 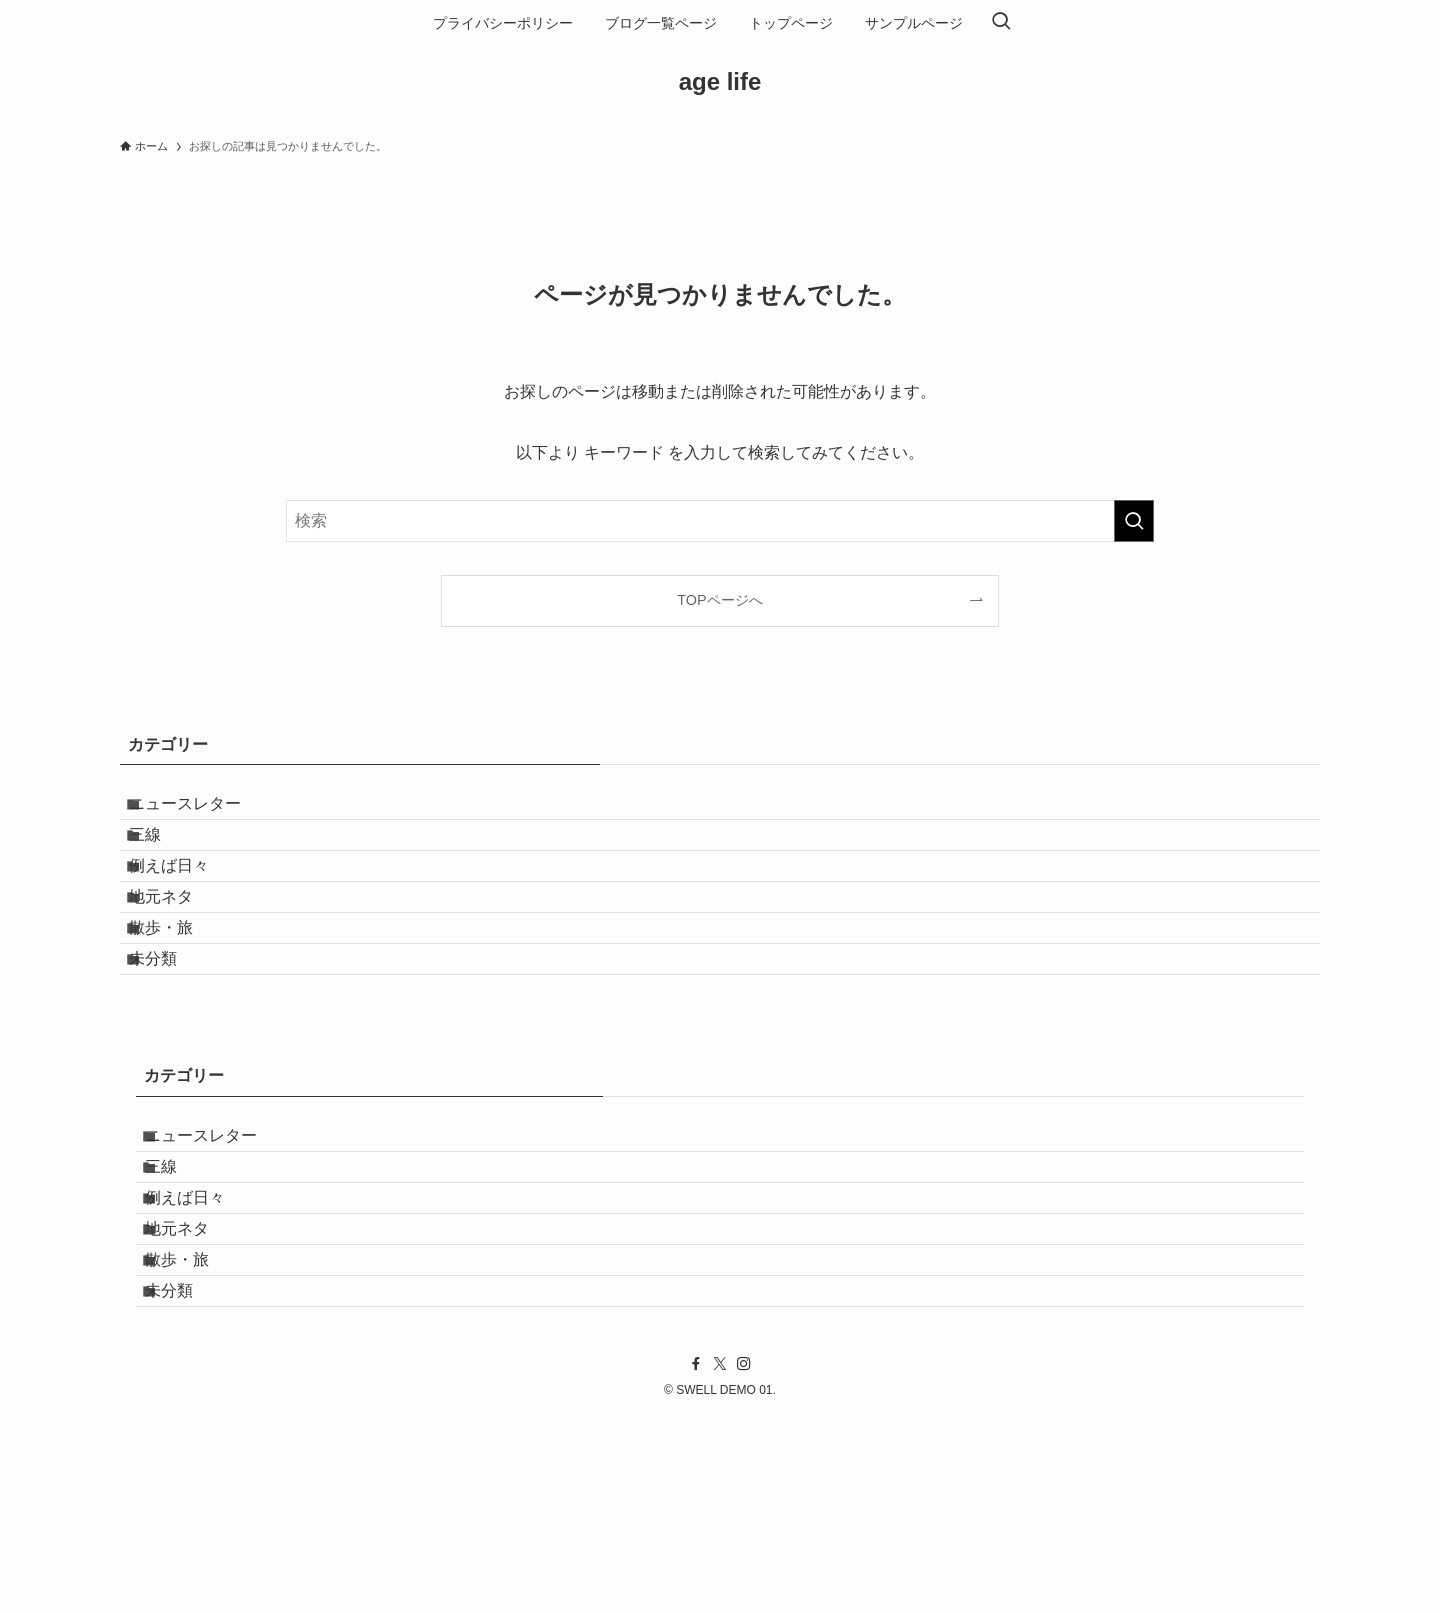 I want to click on [検索を実行する], so click(x=1134, y=521).